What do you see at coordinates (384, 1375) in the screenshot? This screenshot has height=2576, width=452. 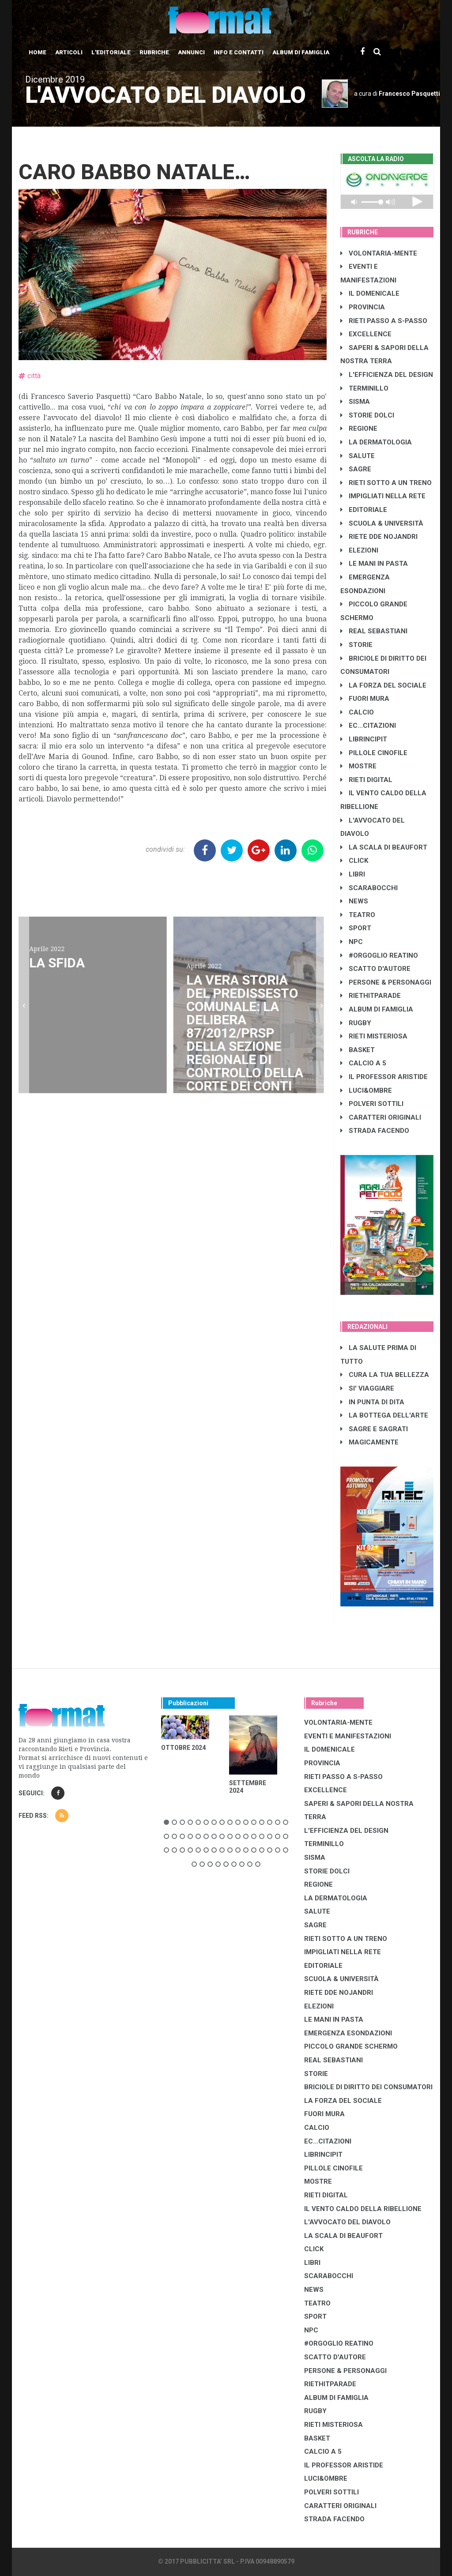 I see `CURA LA TUA BELLEZZA` at bounding box center [384, 1375].